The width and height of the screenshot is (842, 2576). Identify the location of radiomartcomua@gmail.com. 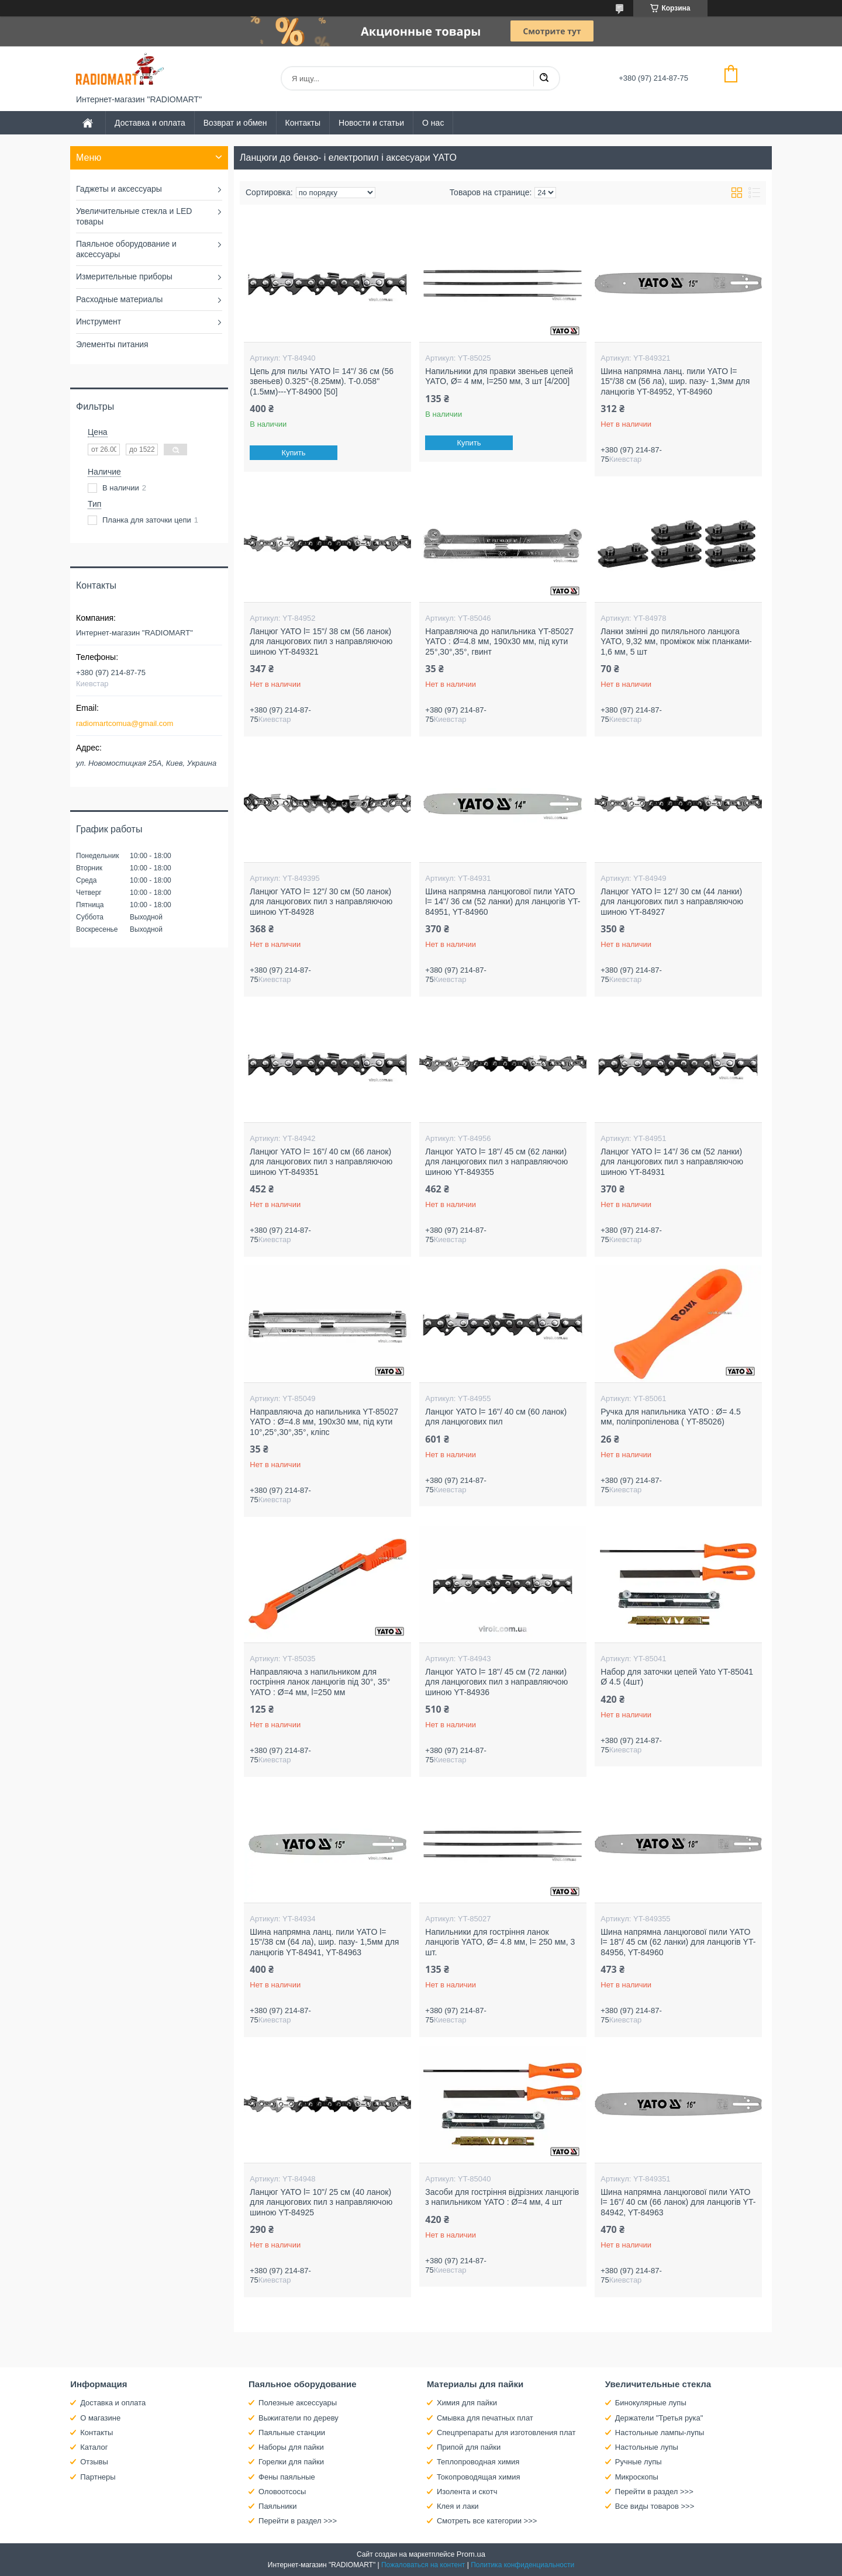
(124, 723).